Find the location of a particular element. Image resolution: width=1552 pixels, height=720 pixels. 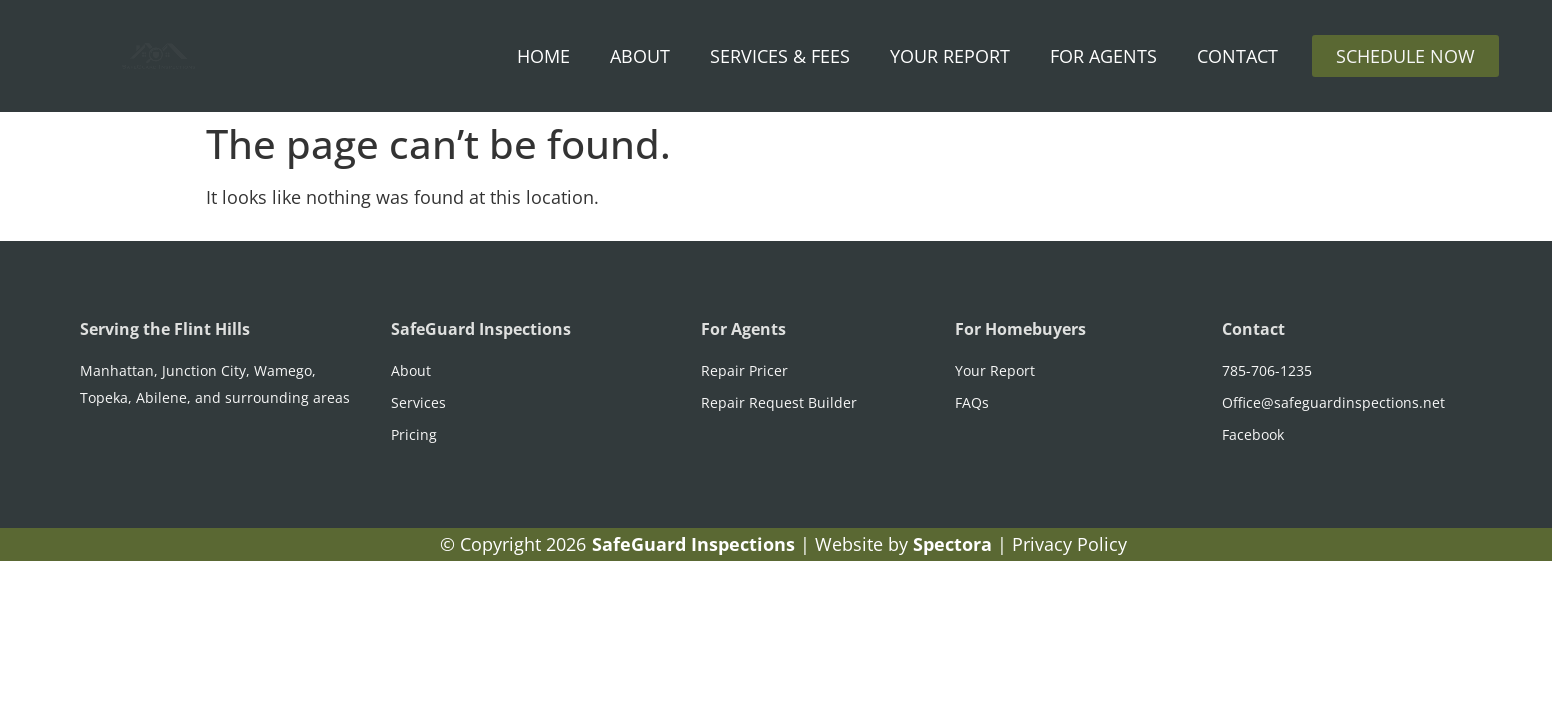

Home is located at coordinates (543, 56).